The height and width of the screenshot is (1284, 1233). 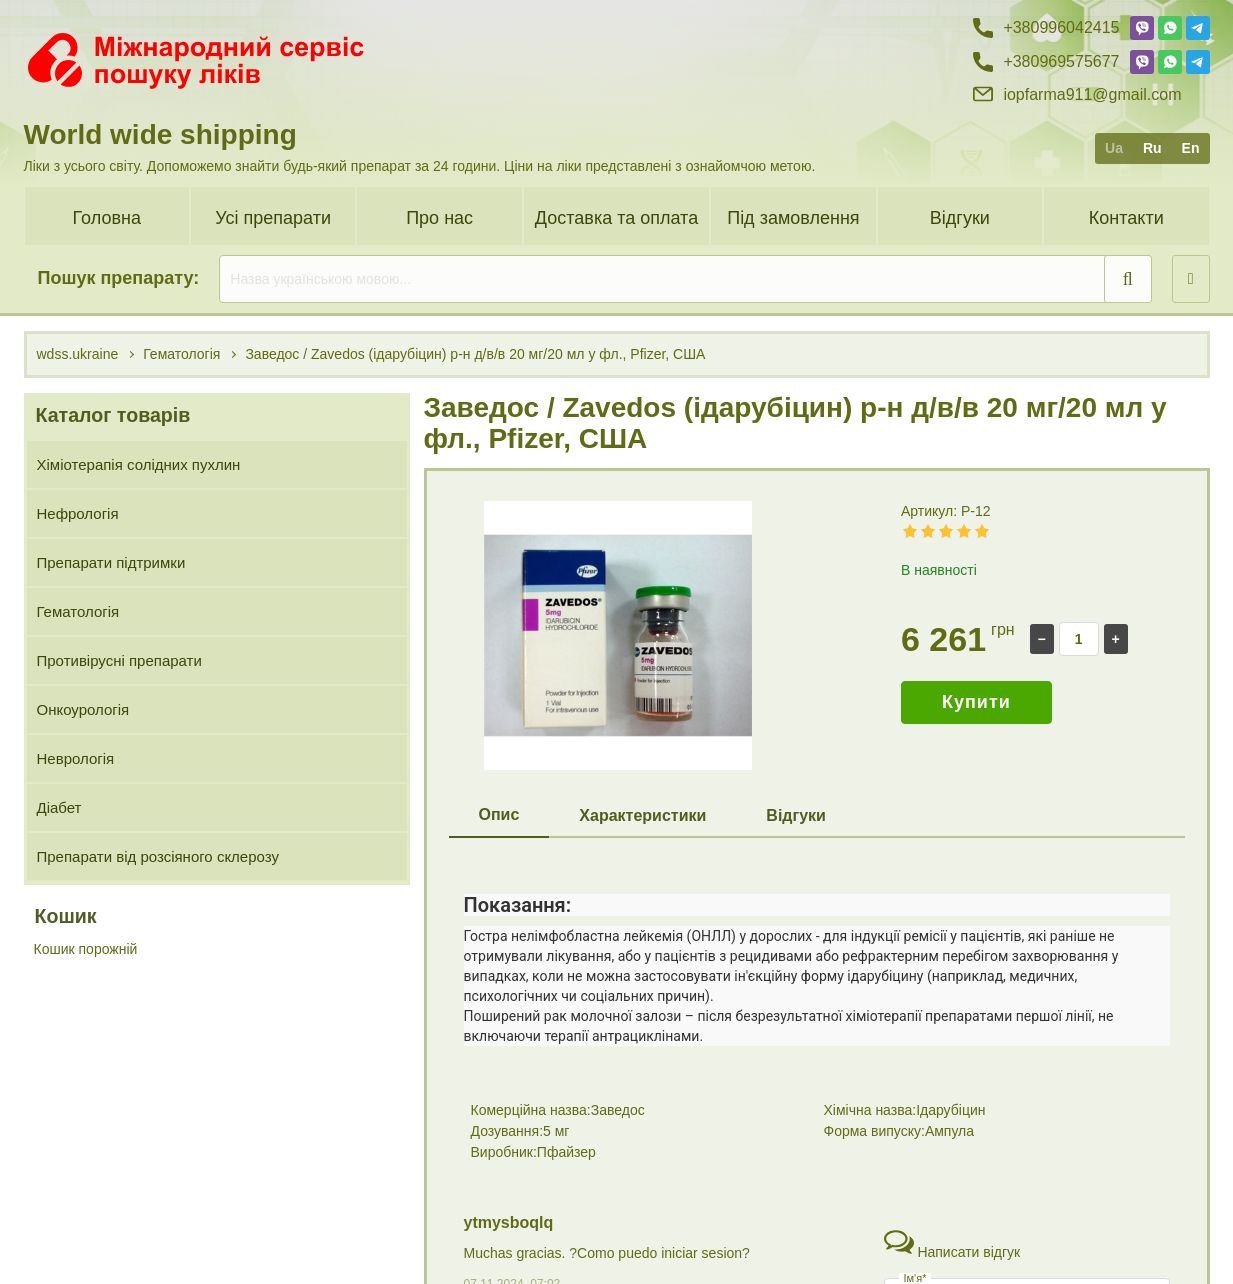 What do you see at coordinates (78, 611) in the screenshot?
I see `Гематологія` at bounding box center [78, 611].